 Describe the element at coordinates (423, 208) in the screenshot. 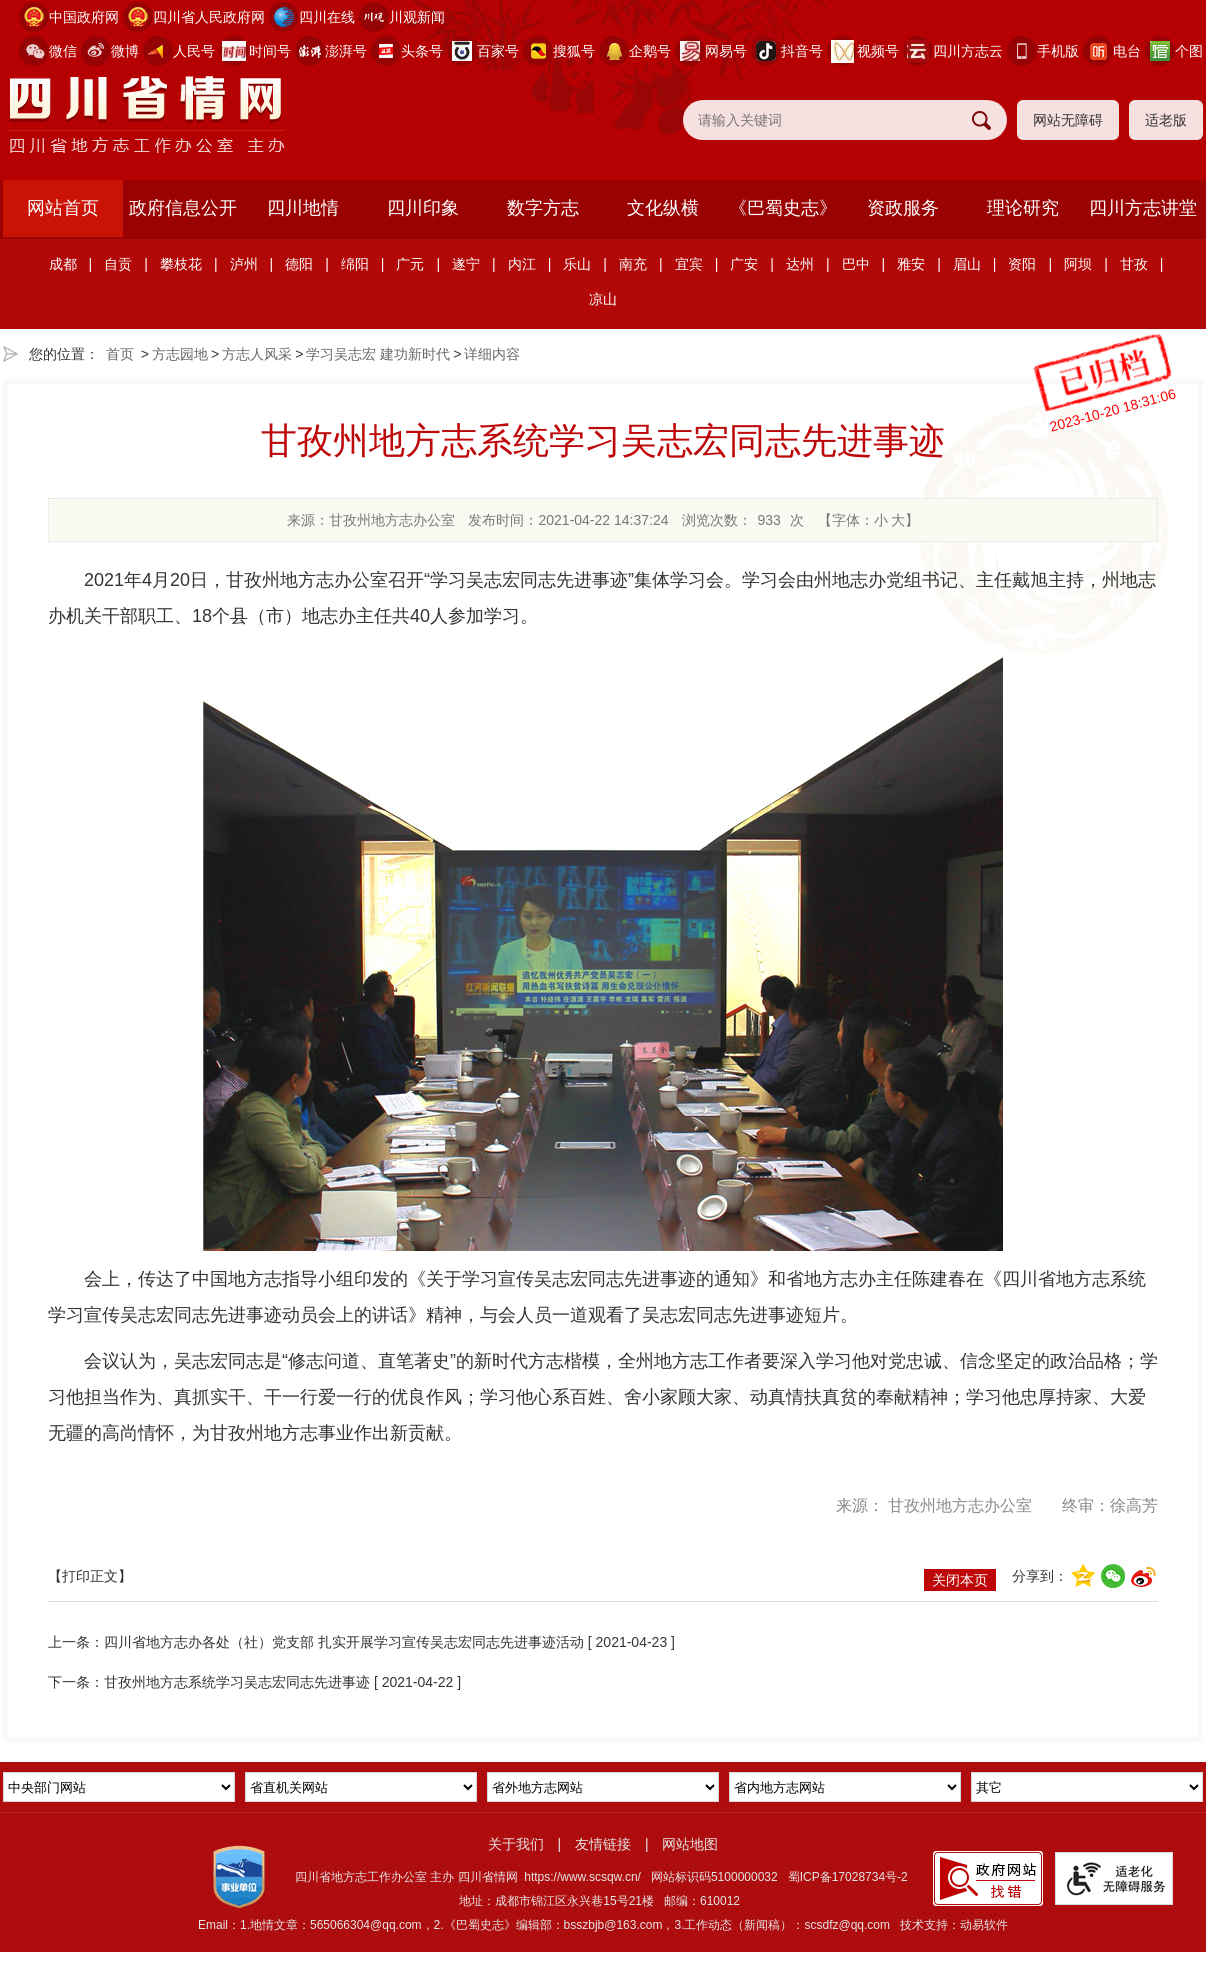

I see `四川印象` at that location.